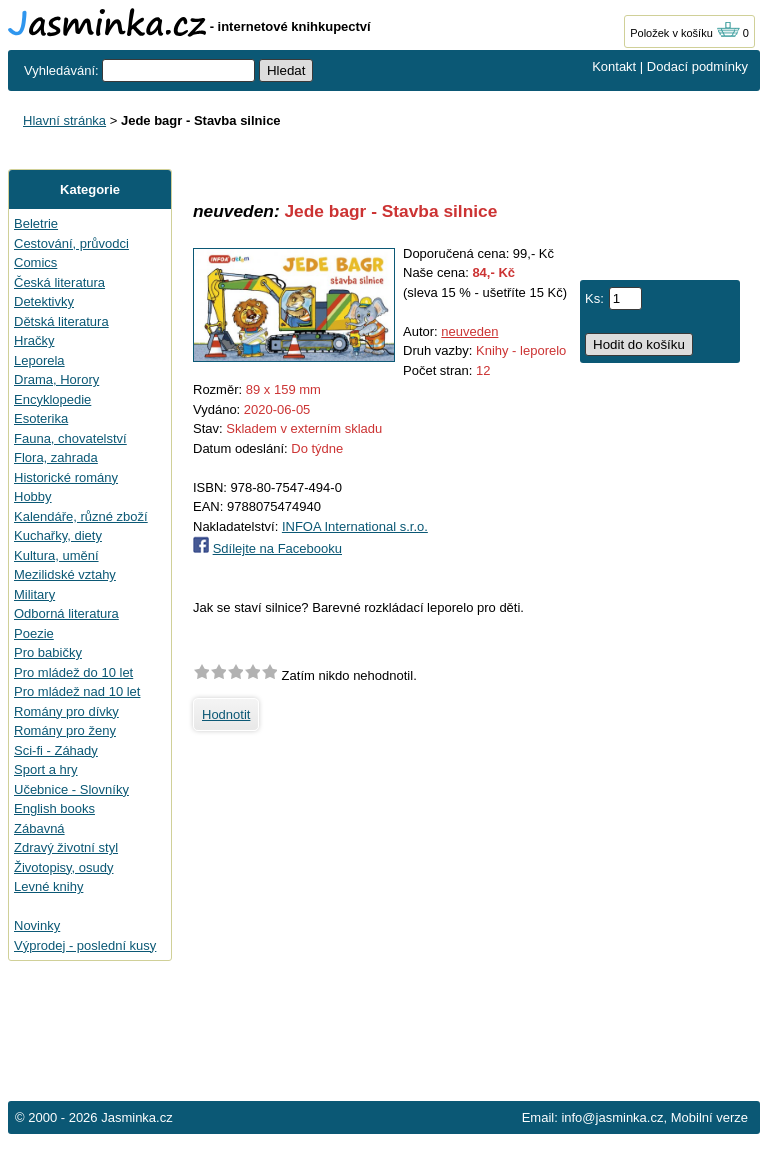  What do you see at coordinates (66, 847) in the screenshot?
I see `Zdravý životní styl` at bounding box center [66, 847].